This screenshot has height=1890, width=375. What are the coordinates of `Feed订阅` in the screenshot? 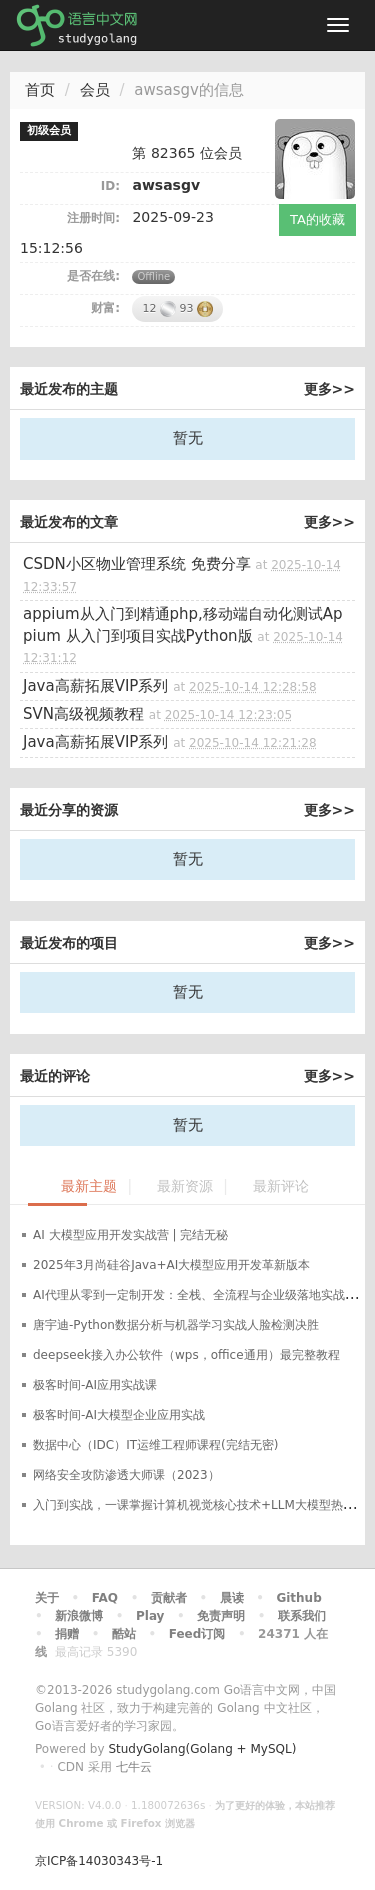 It's located at (197, 1634).